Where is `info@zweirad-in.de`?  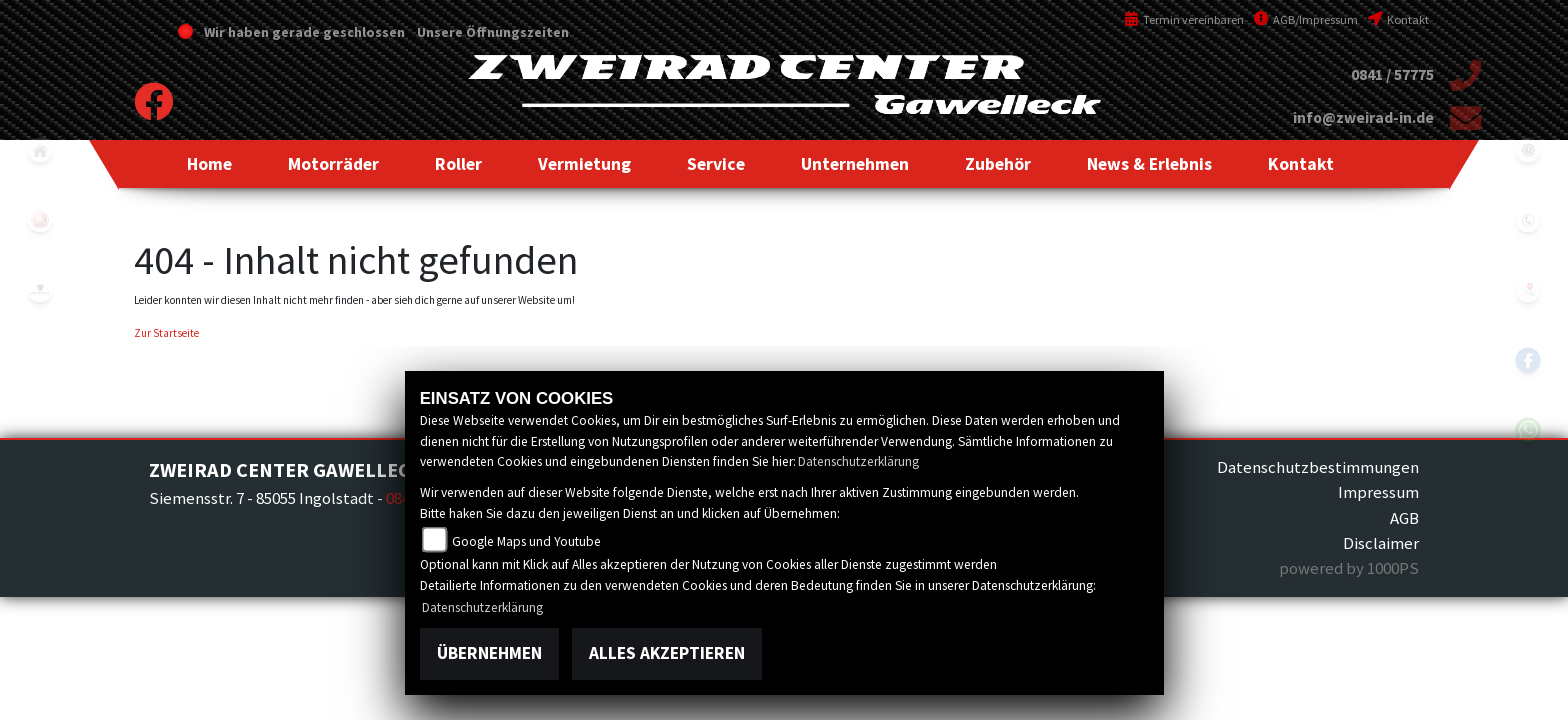 info@zweirad-in.de is located at coordinates (1363, 117).